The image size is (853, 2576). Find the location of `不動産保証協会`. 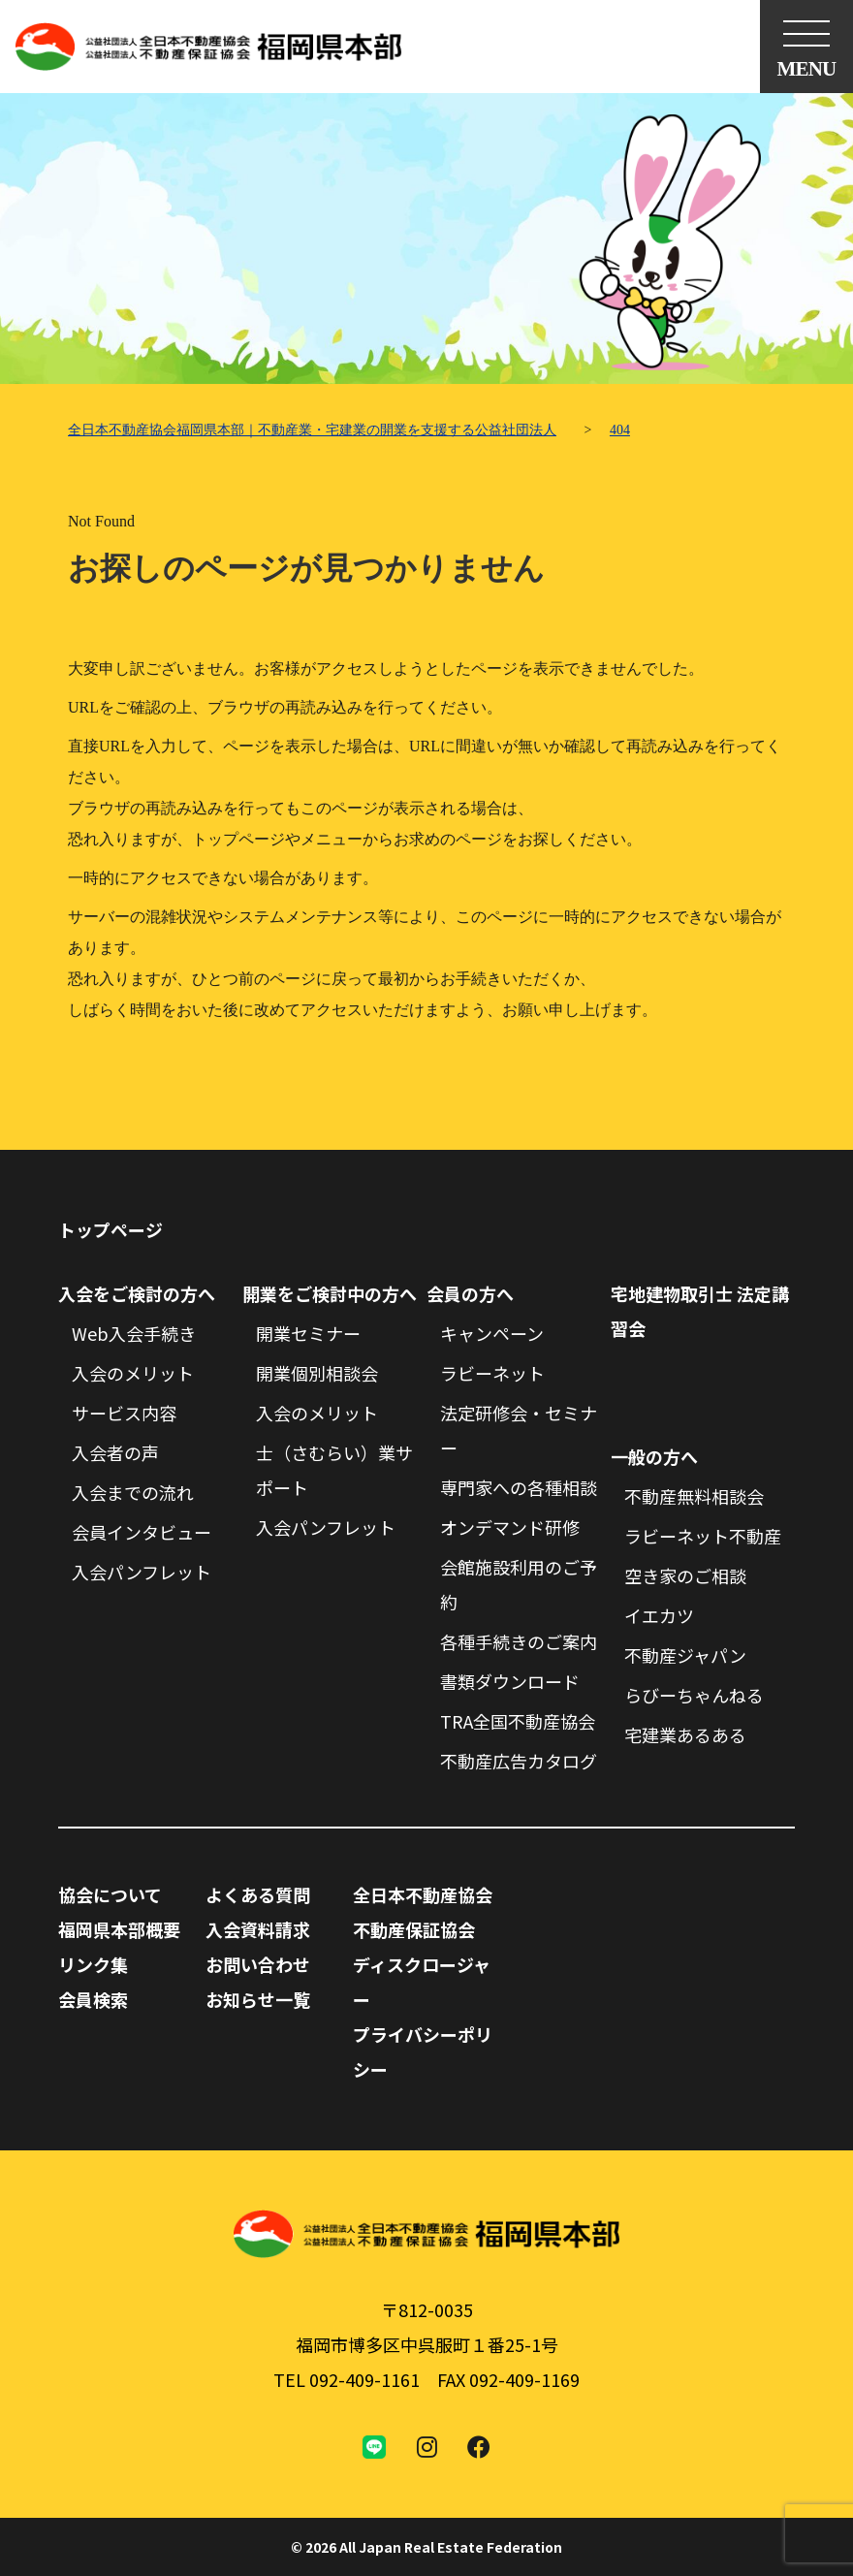

不動産保証協会 is located at coordinates (414, 1929).